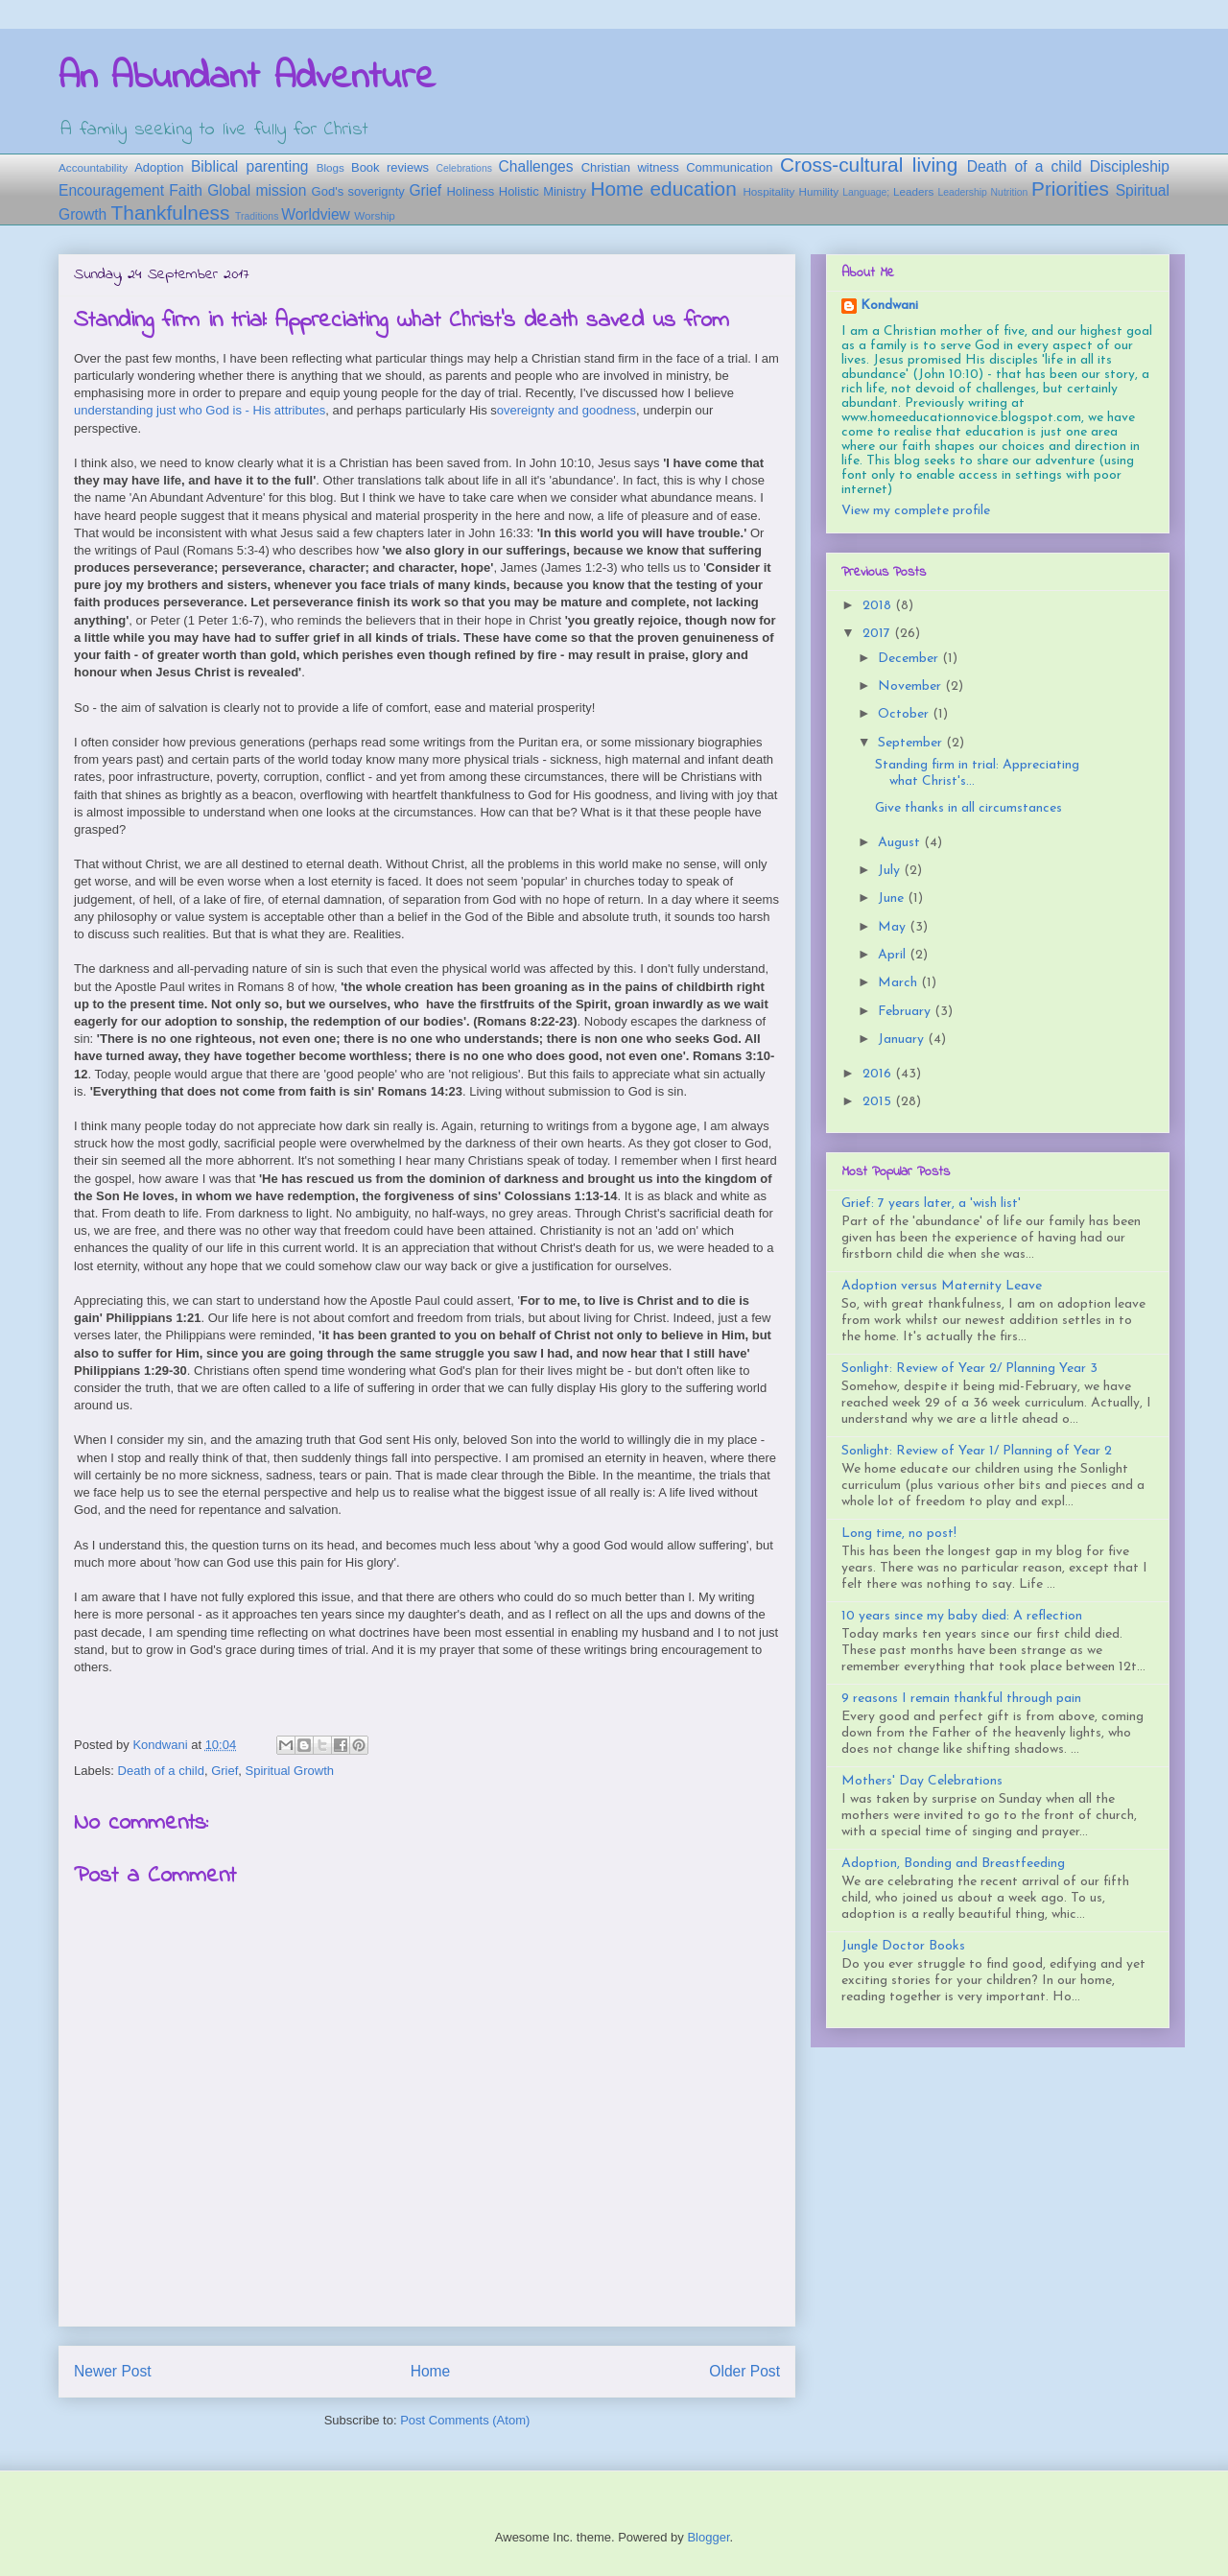 Image resolution: width=1228 pixels, height=2576 pixels. I want to click on August, so click(901, 843).